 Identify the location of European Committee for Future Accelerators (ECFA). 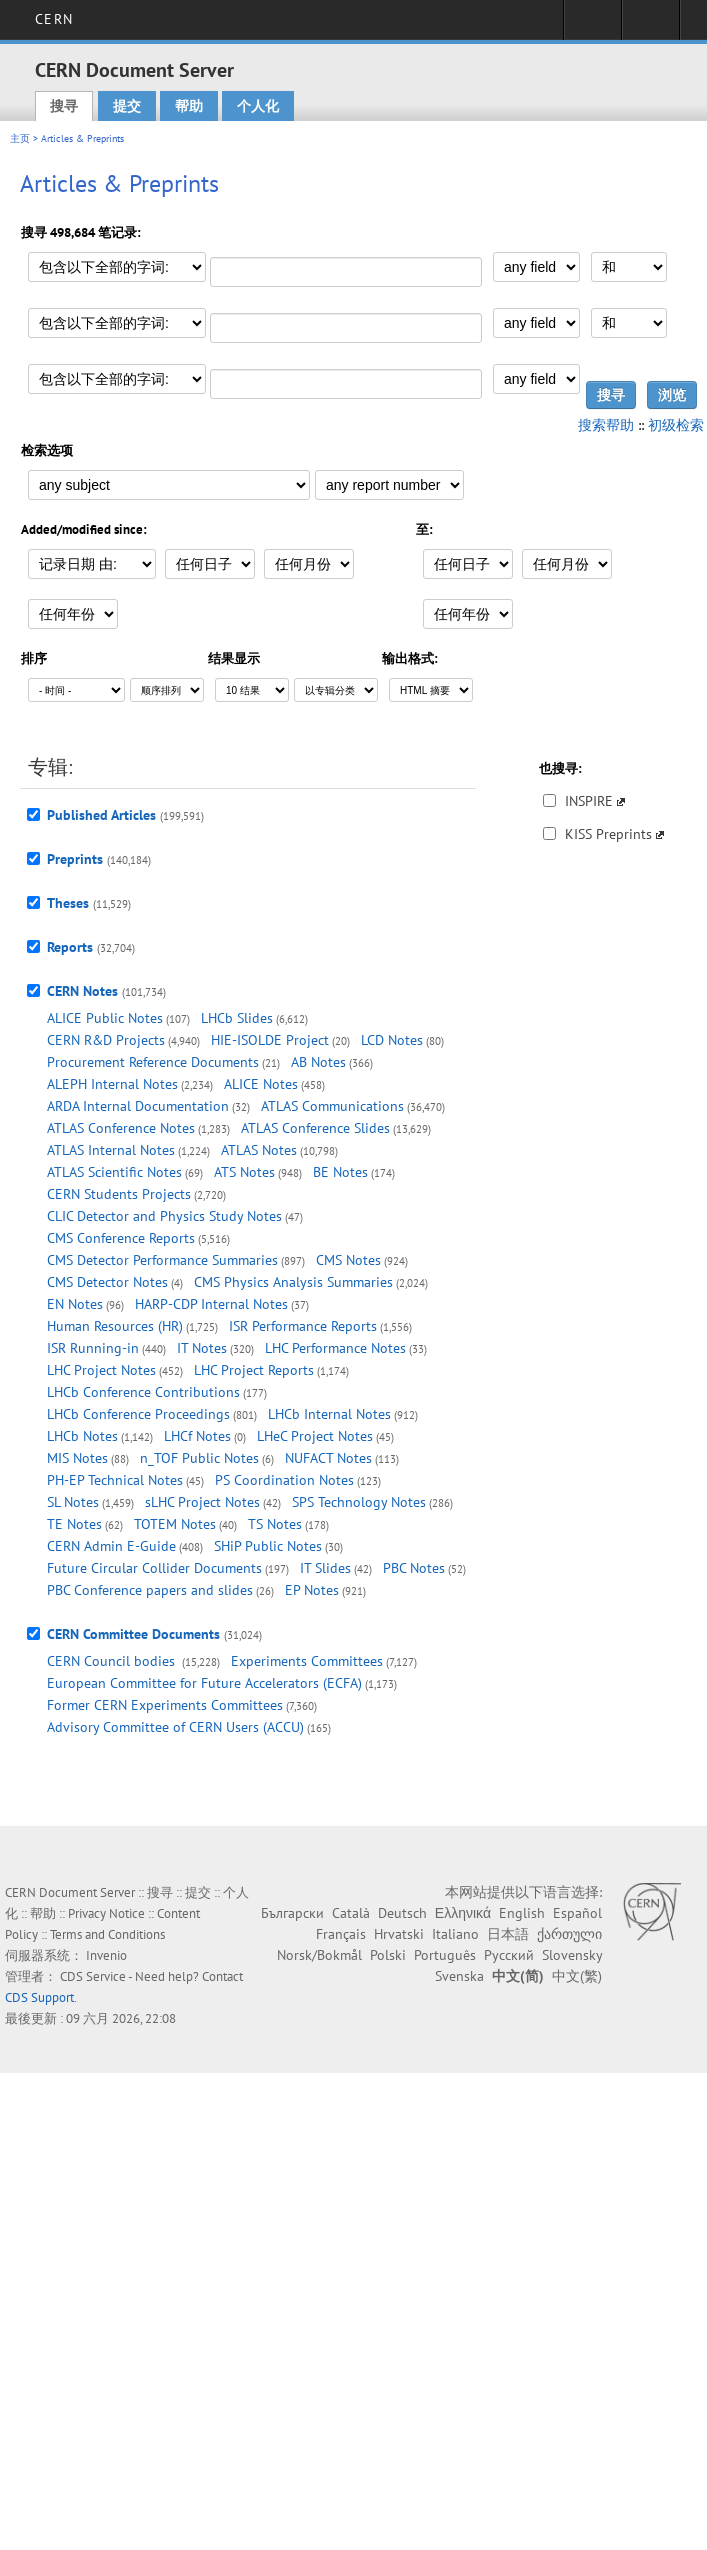
(204, 1683).